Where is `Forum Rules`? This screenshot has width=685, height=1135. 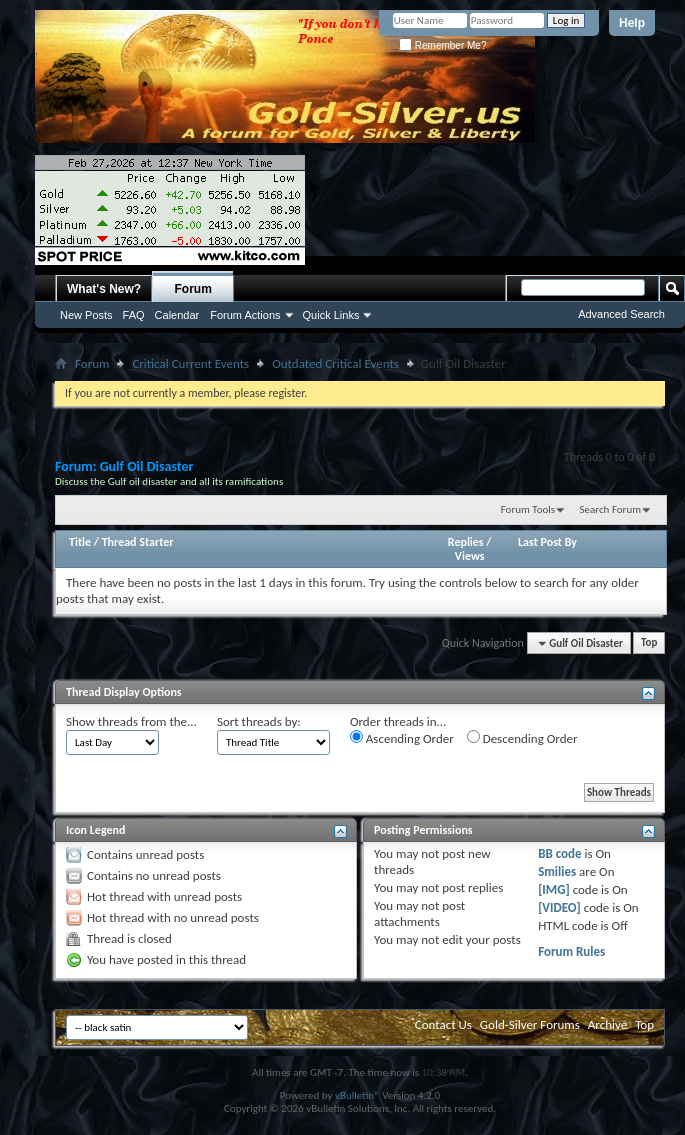
Forum Rules is located at coordinates (571, 951).